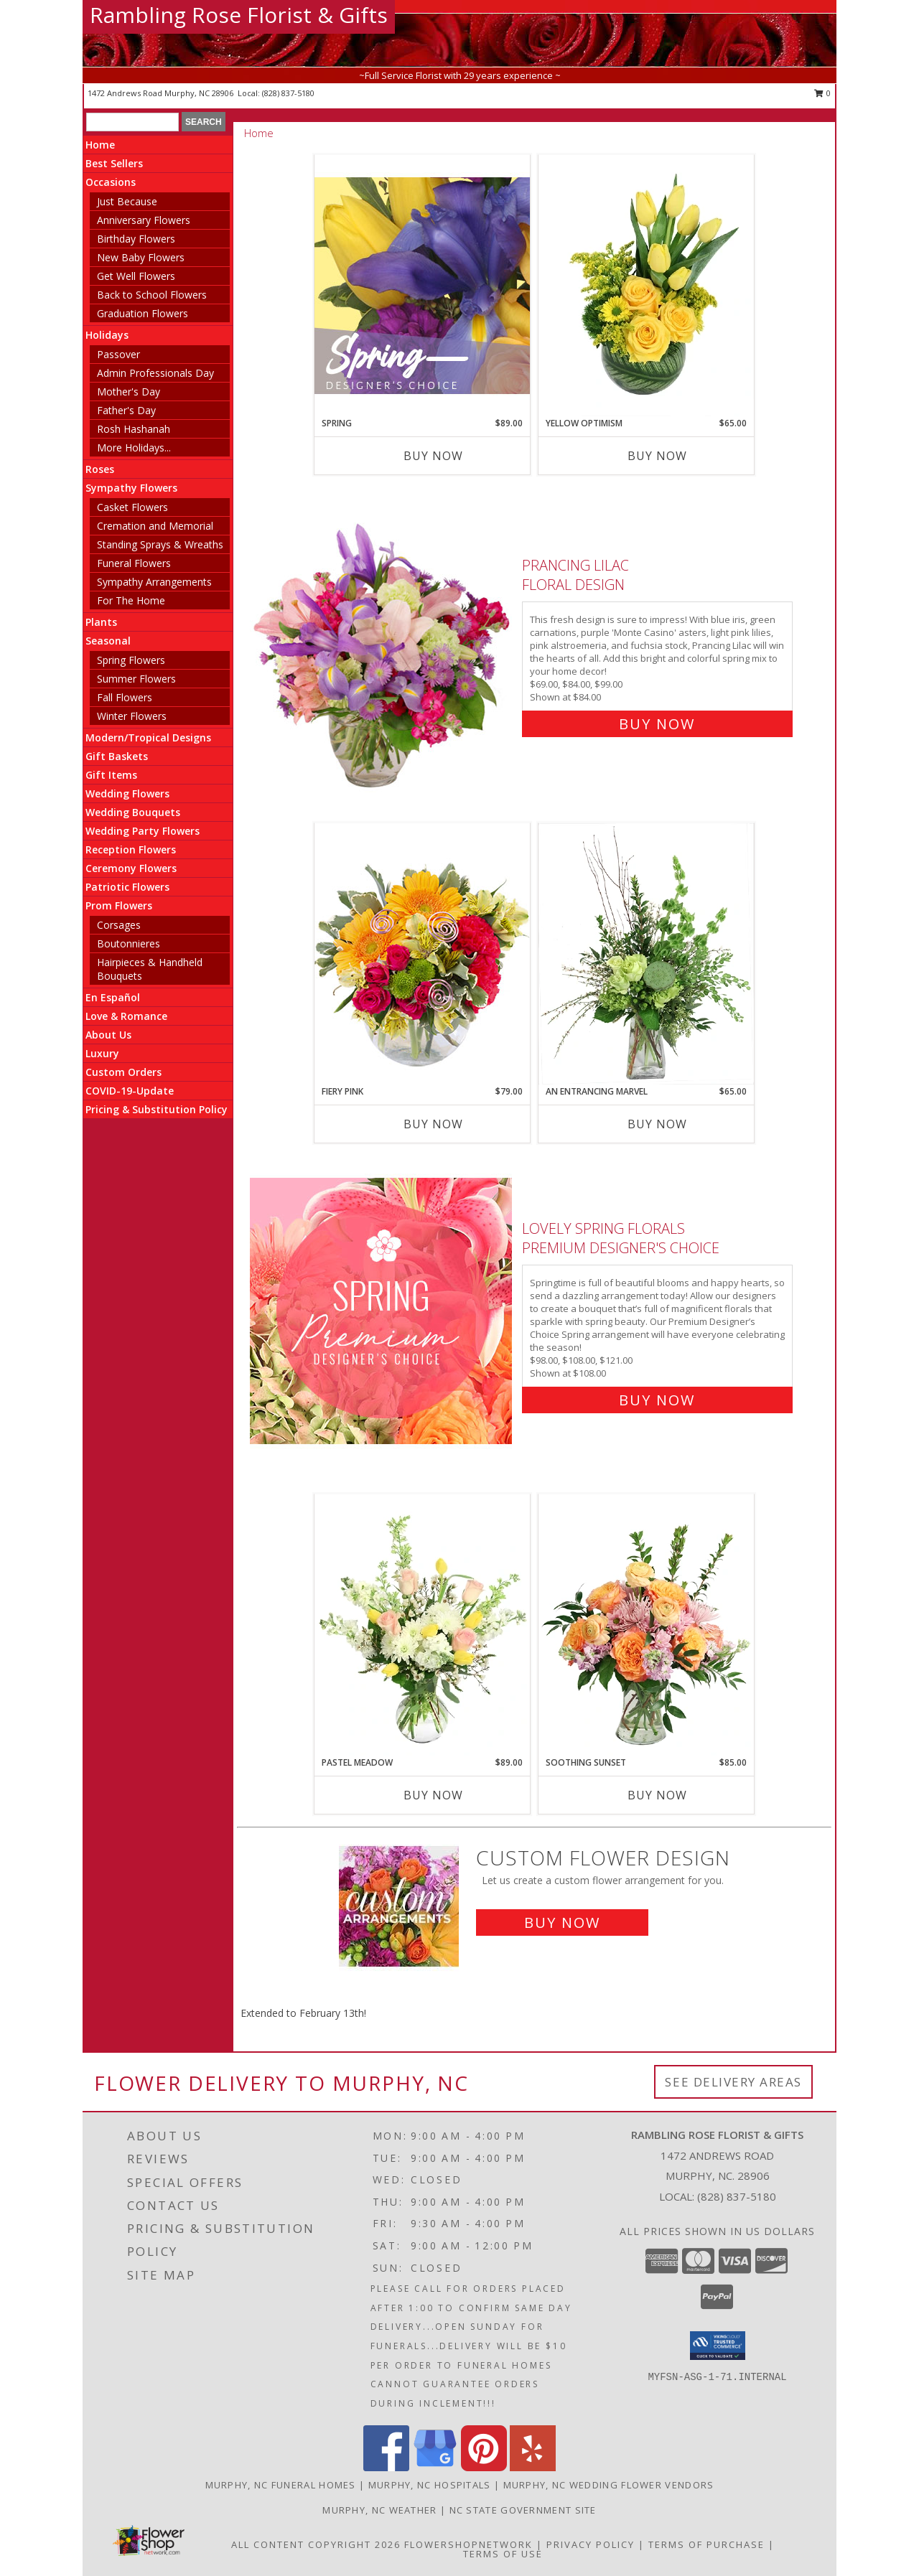  I want to click on Just Because, so click(127, 201).